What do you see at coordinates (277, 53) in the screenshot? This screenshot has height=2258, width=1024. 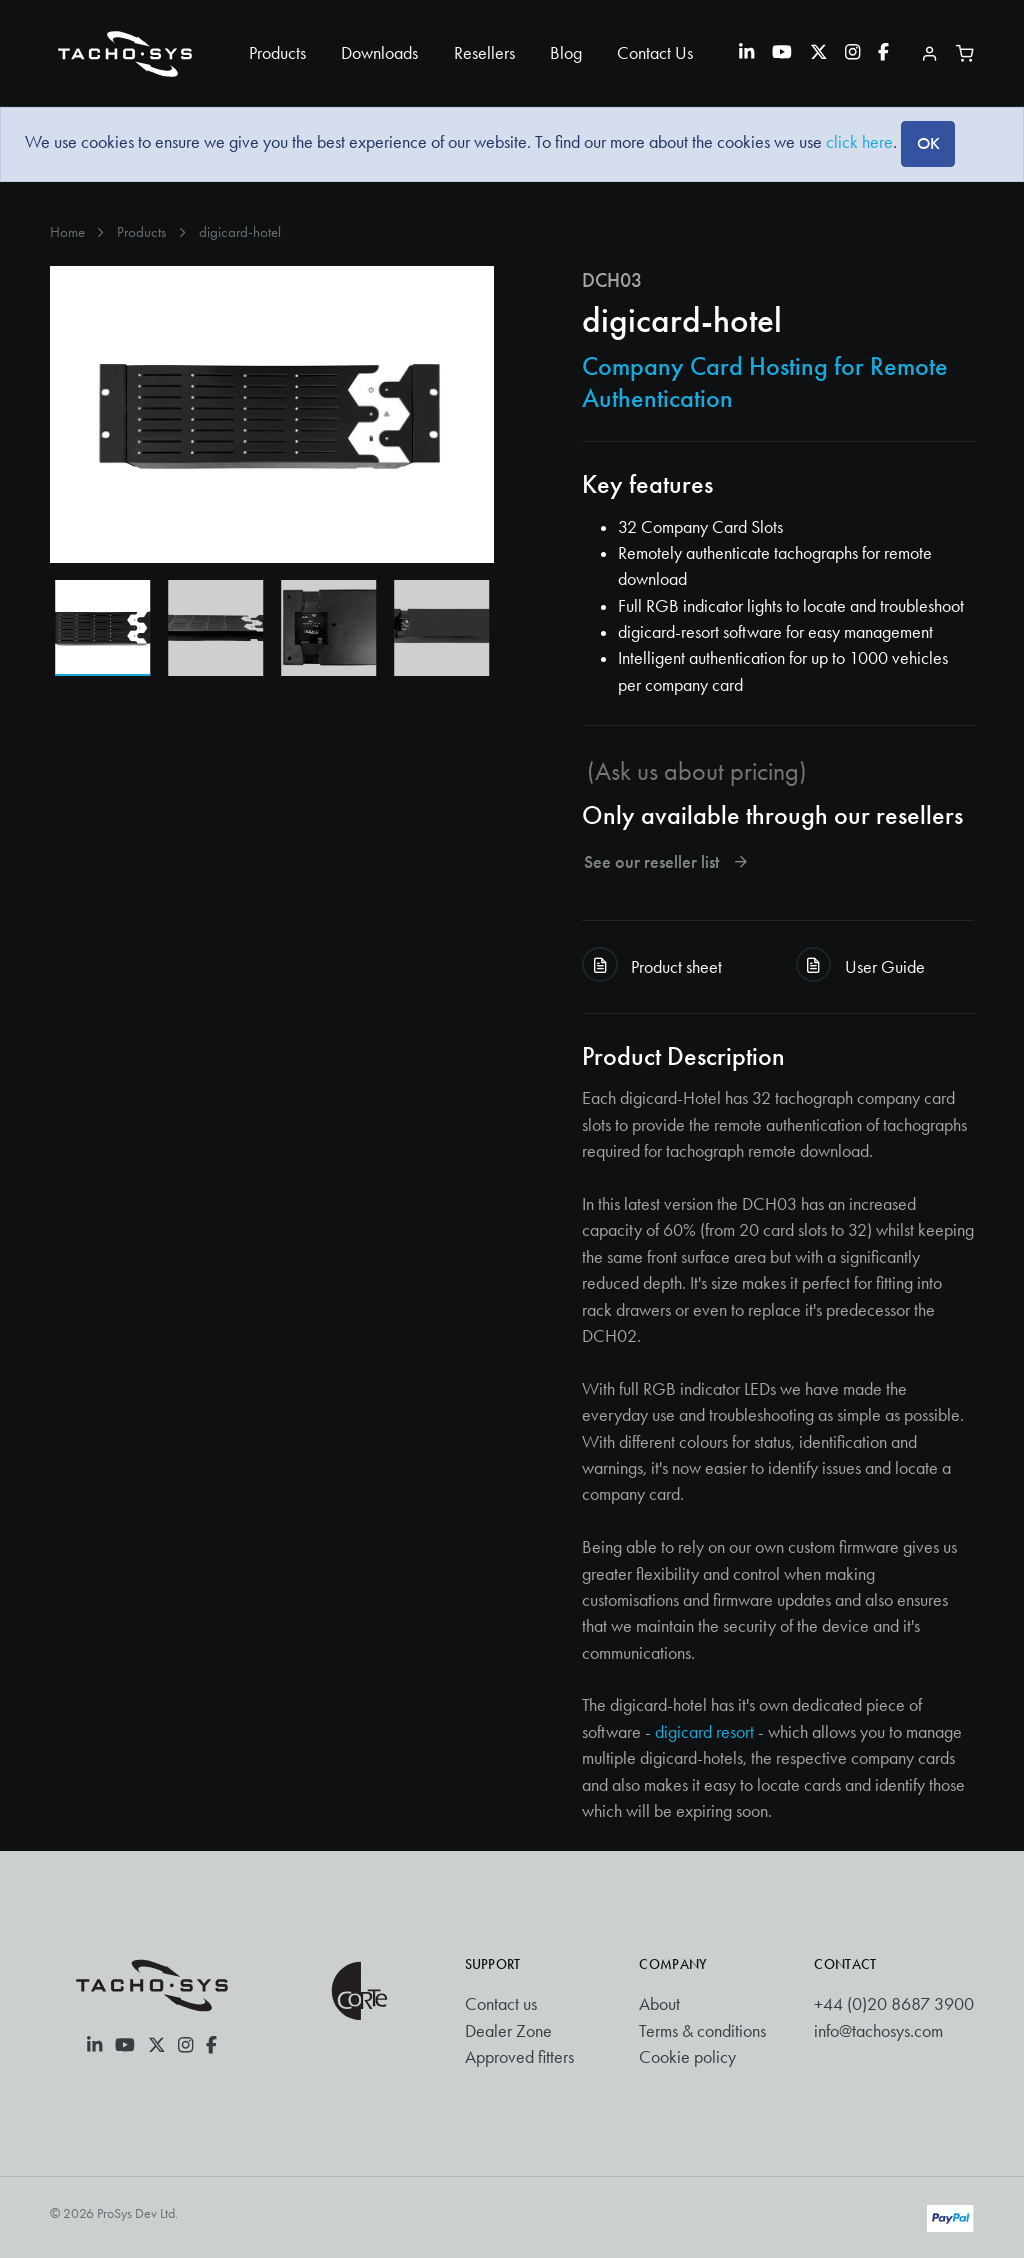 I see `Products` at bounding box center [277, 53].